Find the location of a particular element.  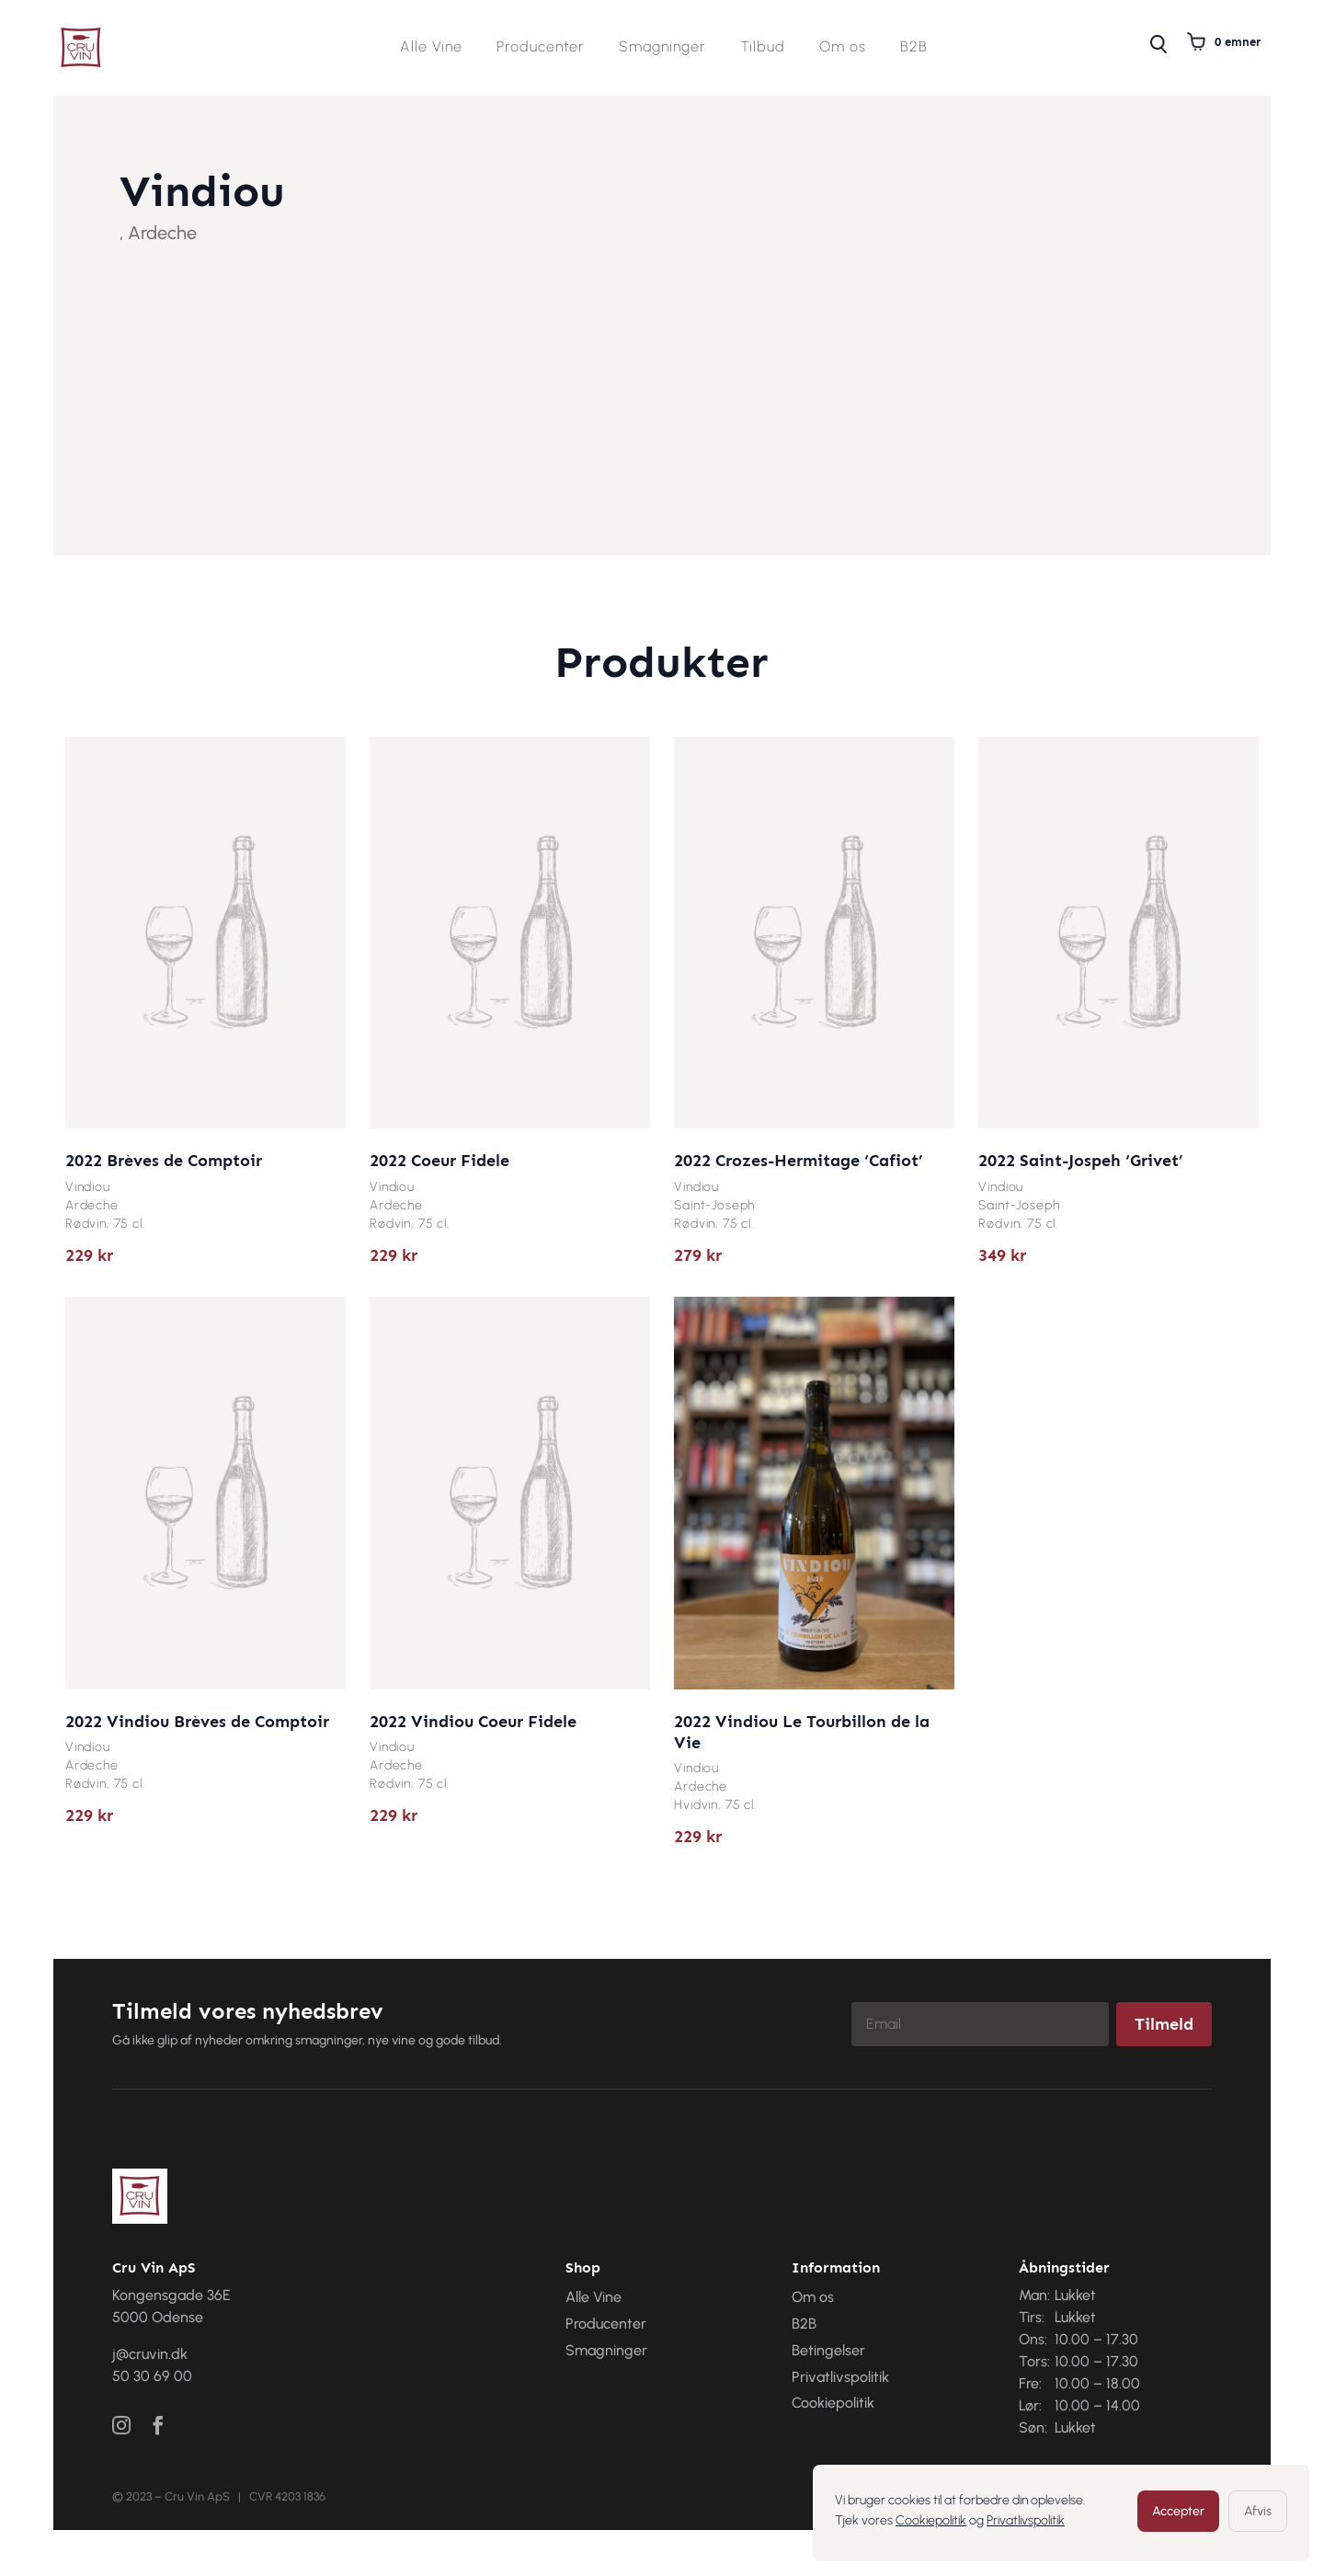

Accepter is located at coordinates (1178, 2511).